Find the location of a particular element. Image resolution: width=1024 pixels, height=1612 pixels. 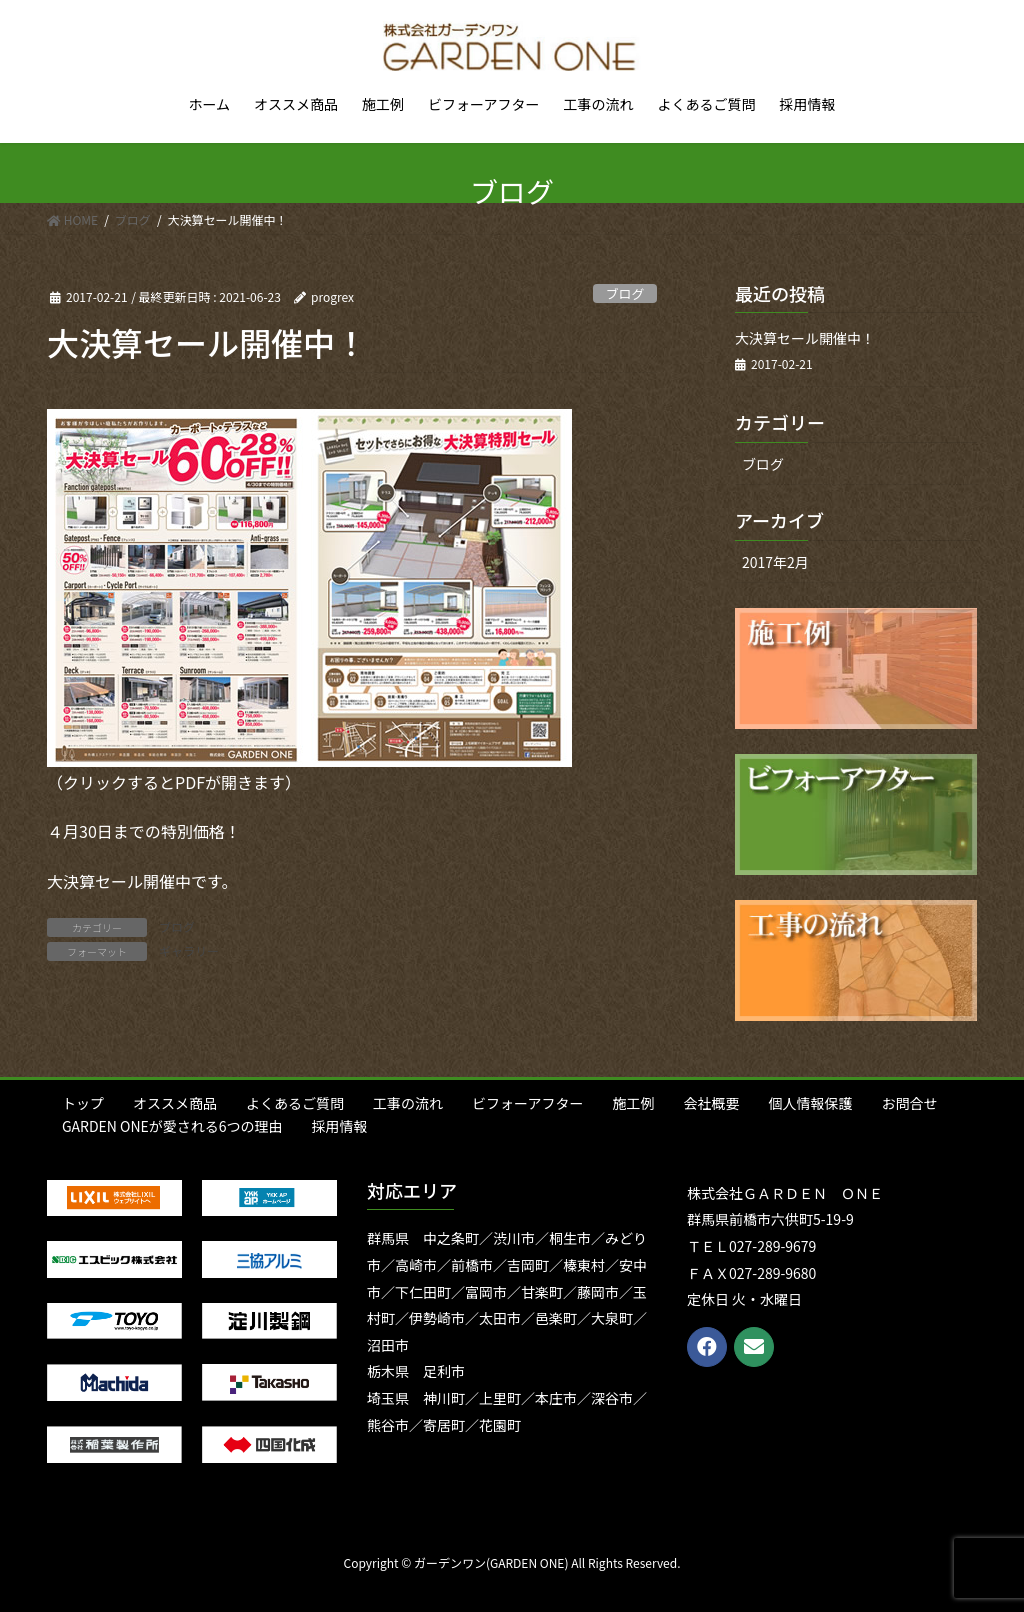

採用情報 is located at coordinates (340, 1126).